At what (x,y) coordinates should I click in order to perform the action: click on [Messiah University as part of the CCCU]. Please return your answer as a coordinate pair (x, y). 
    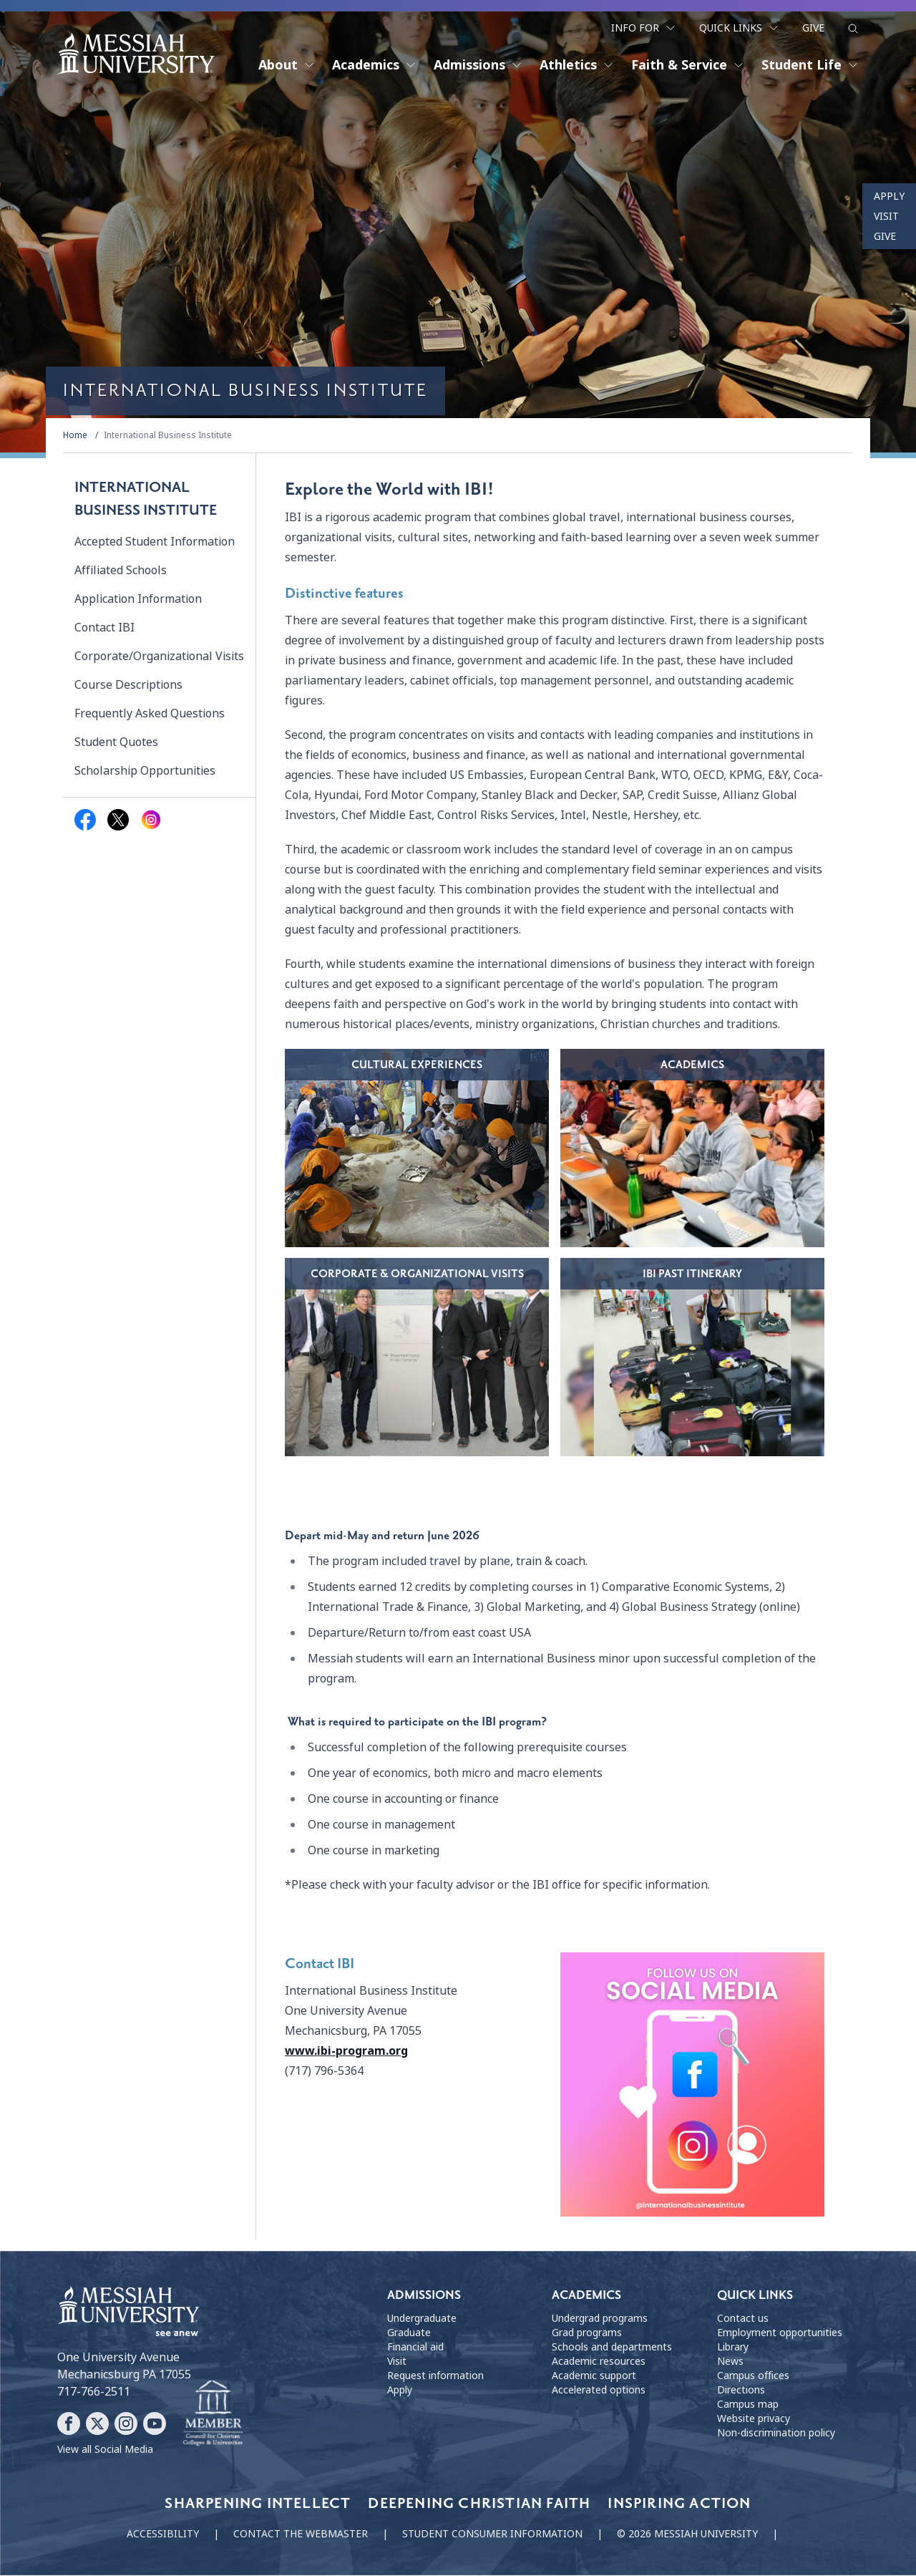
    Looking at the image, I should click on (213, 2414).